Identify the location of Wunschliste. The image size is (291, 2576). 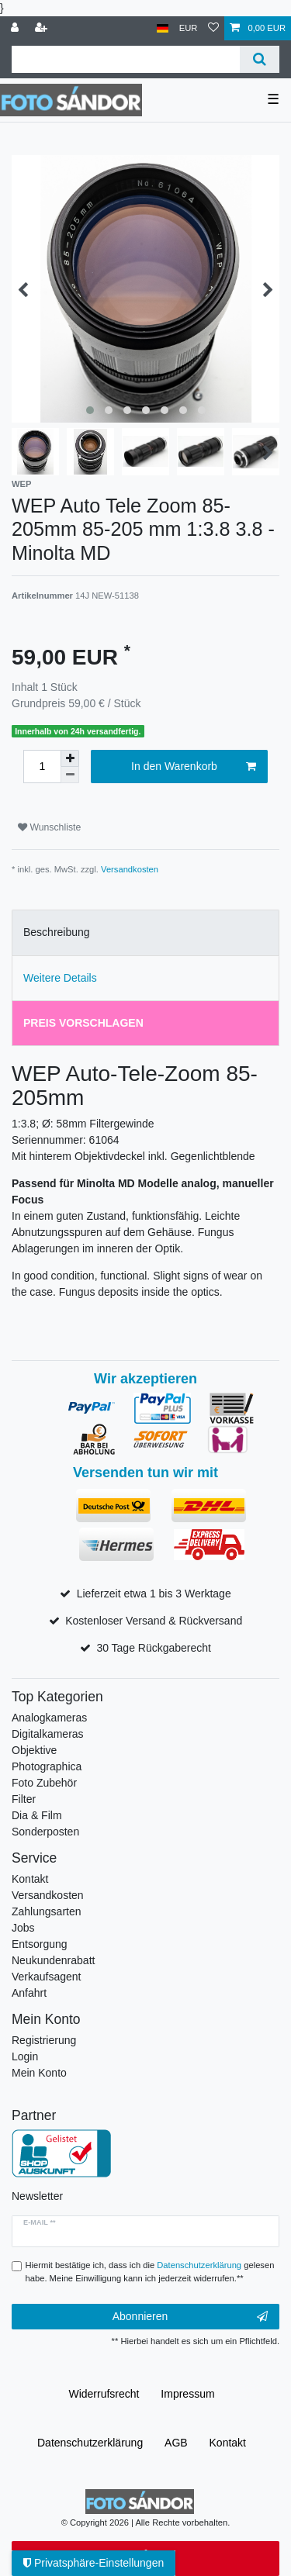
(49, 827).